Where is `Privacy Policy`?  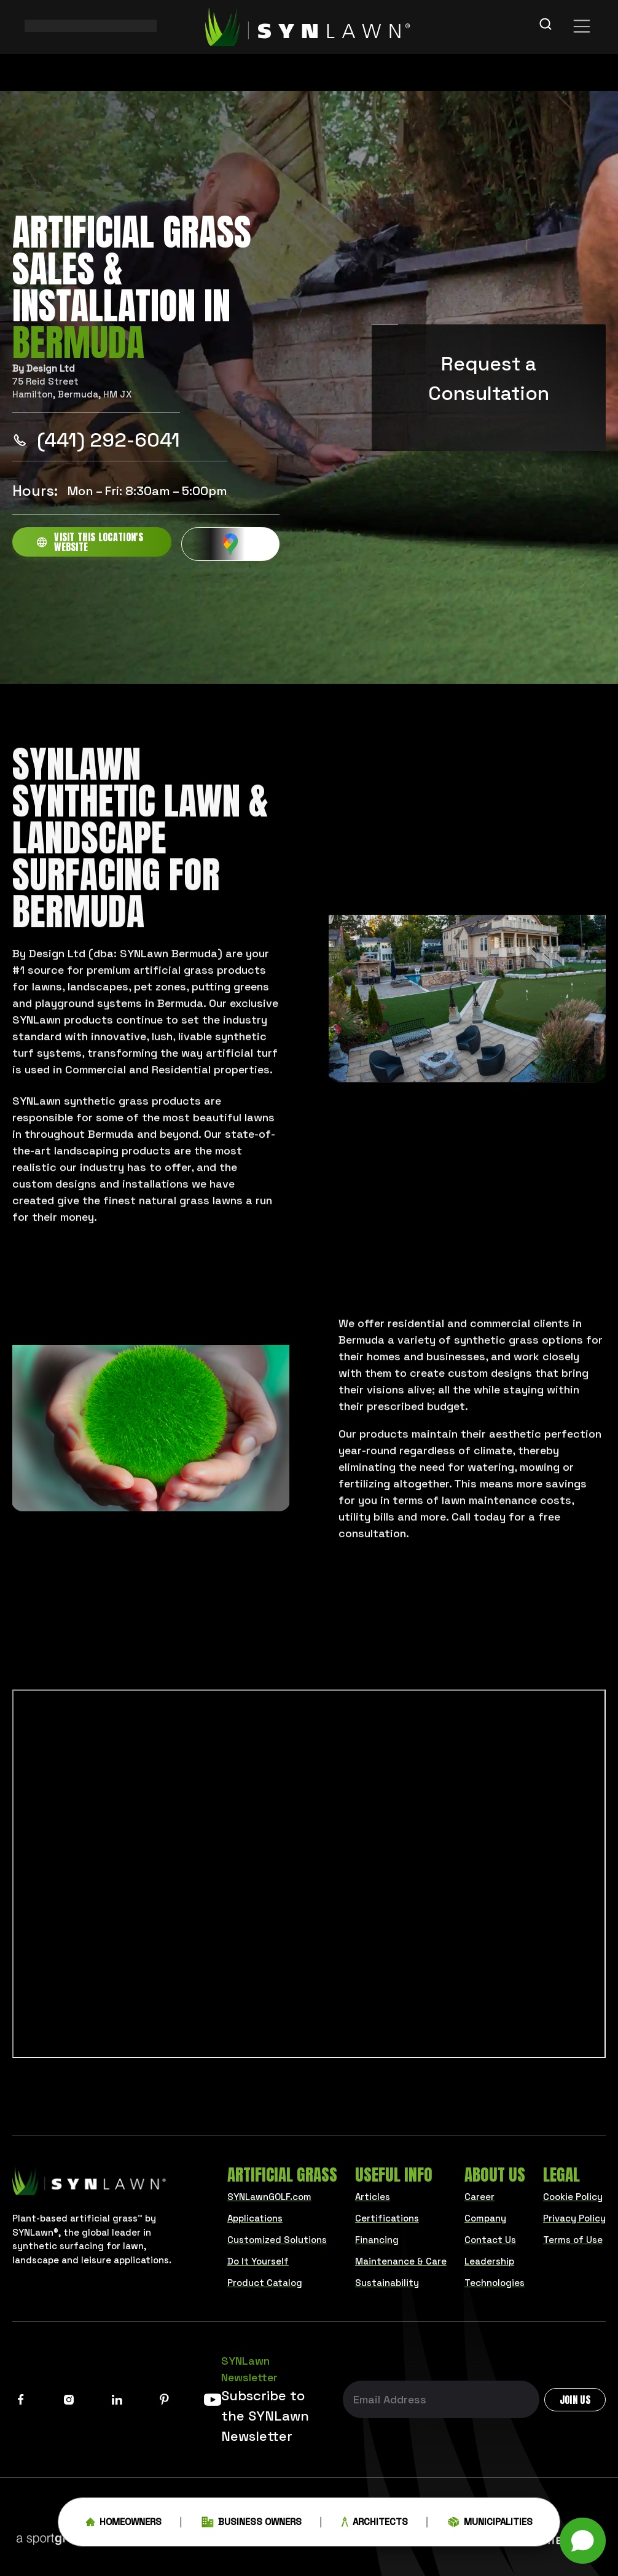 Privacy Policy is located at coordinates (574, 2218).